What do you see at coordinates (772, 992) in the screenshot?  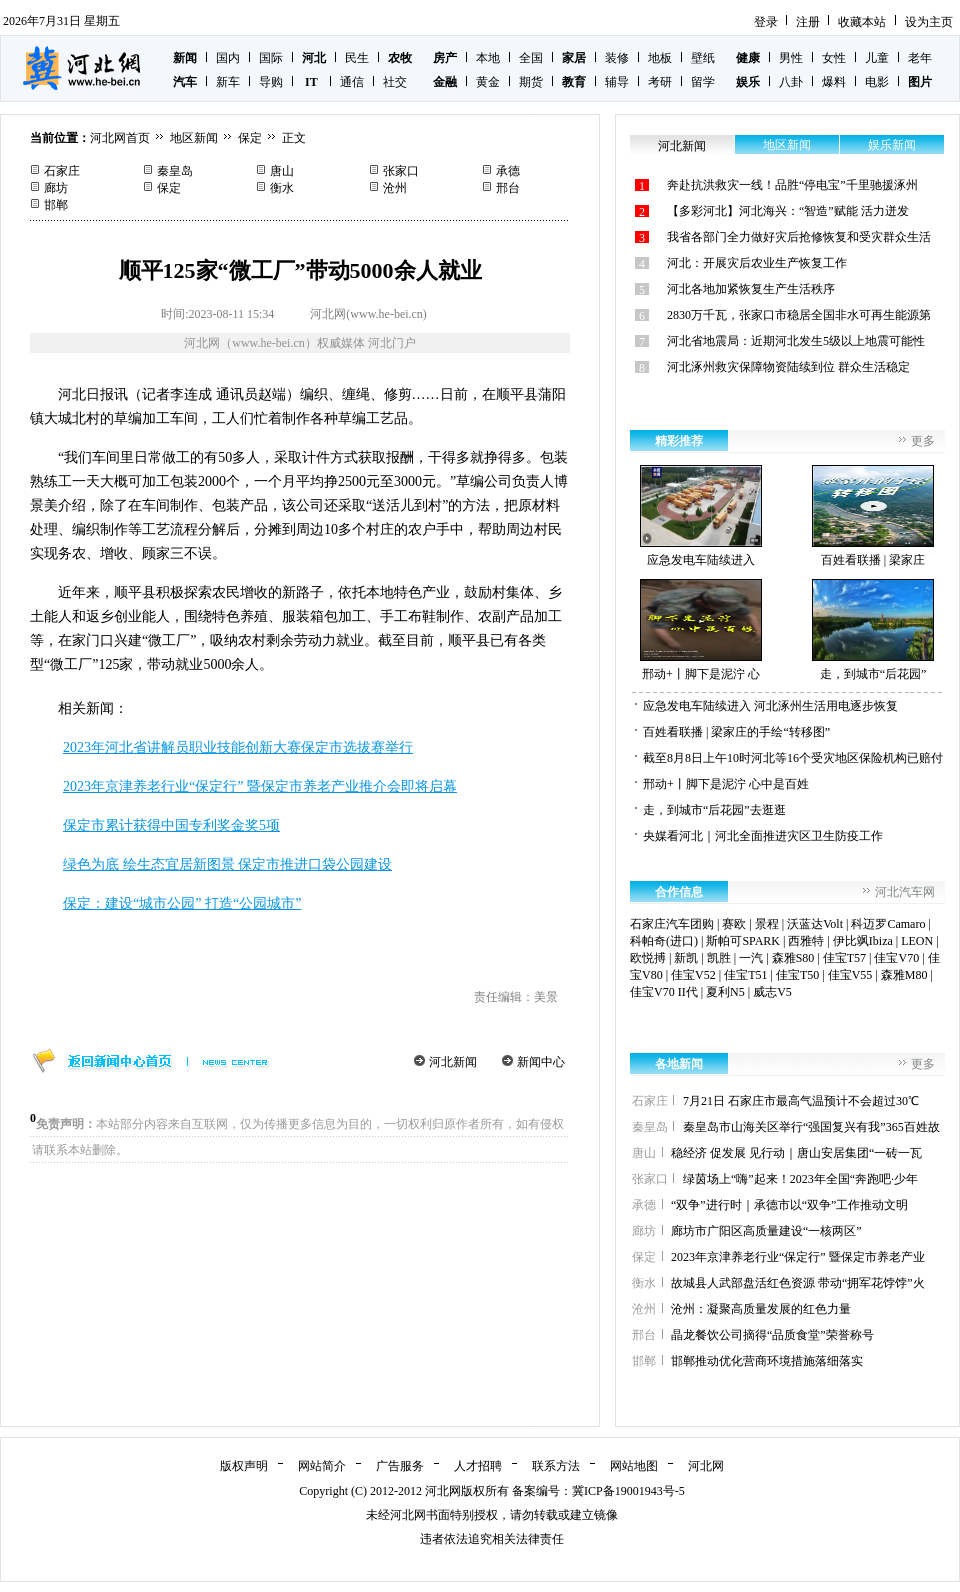 I see `威志V5` at bounding box center [772, 992].